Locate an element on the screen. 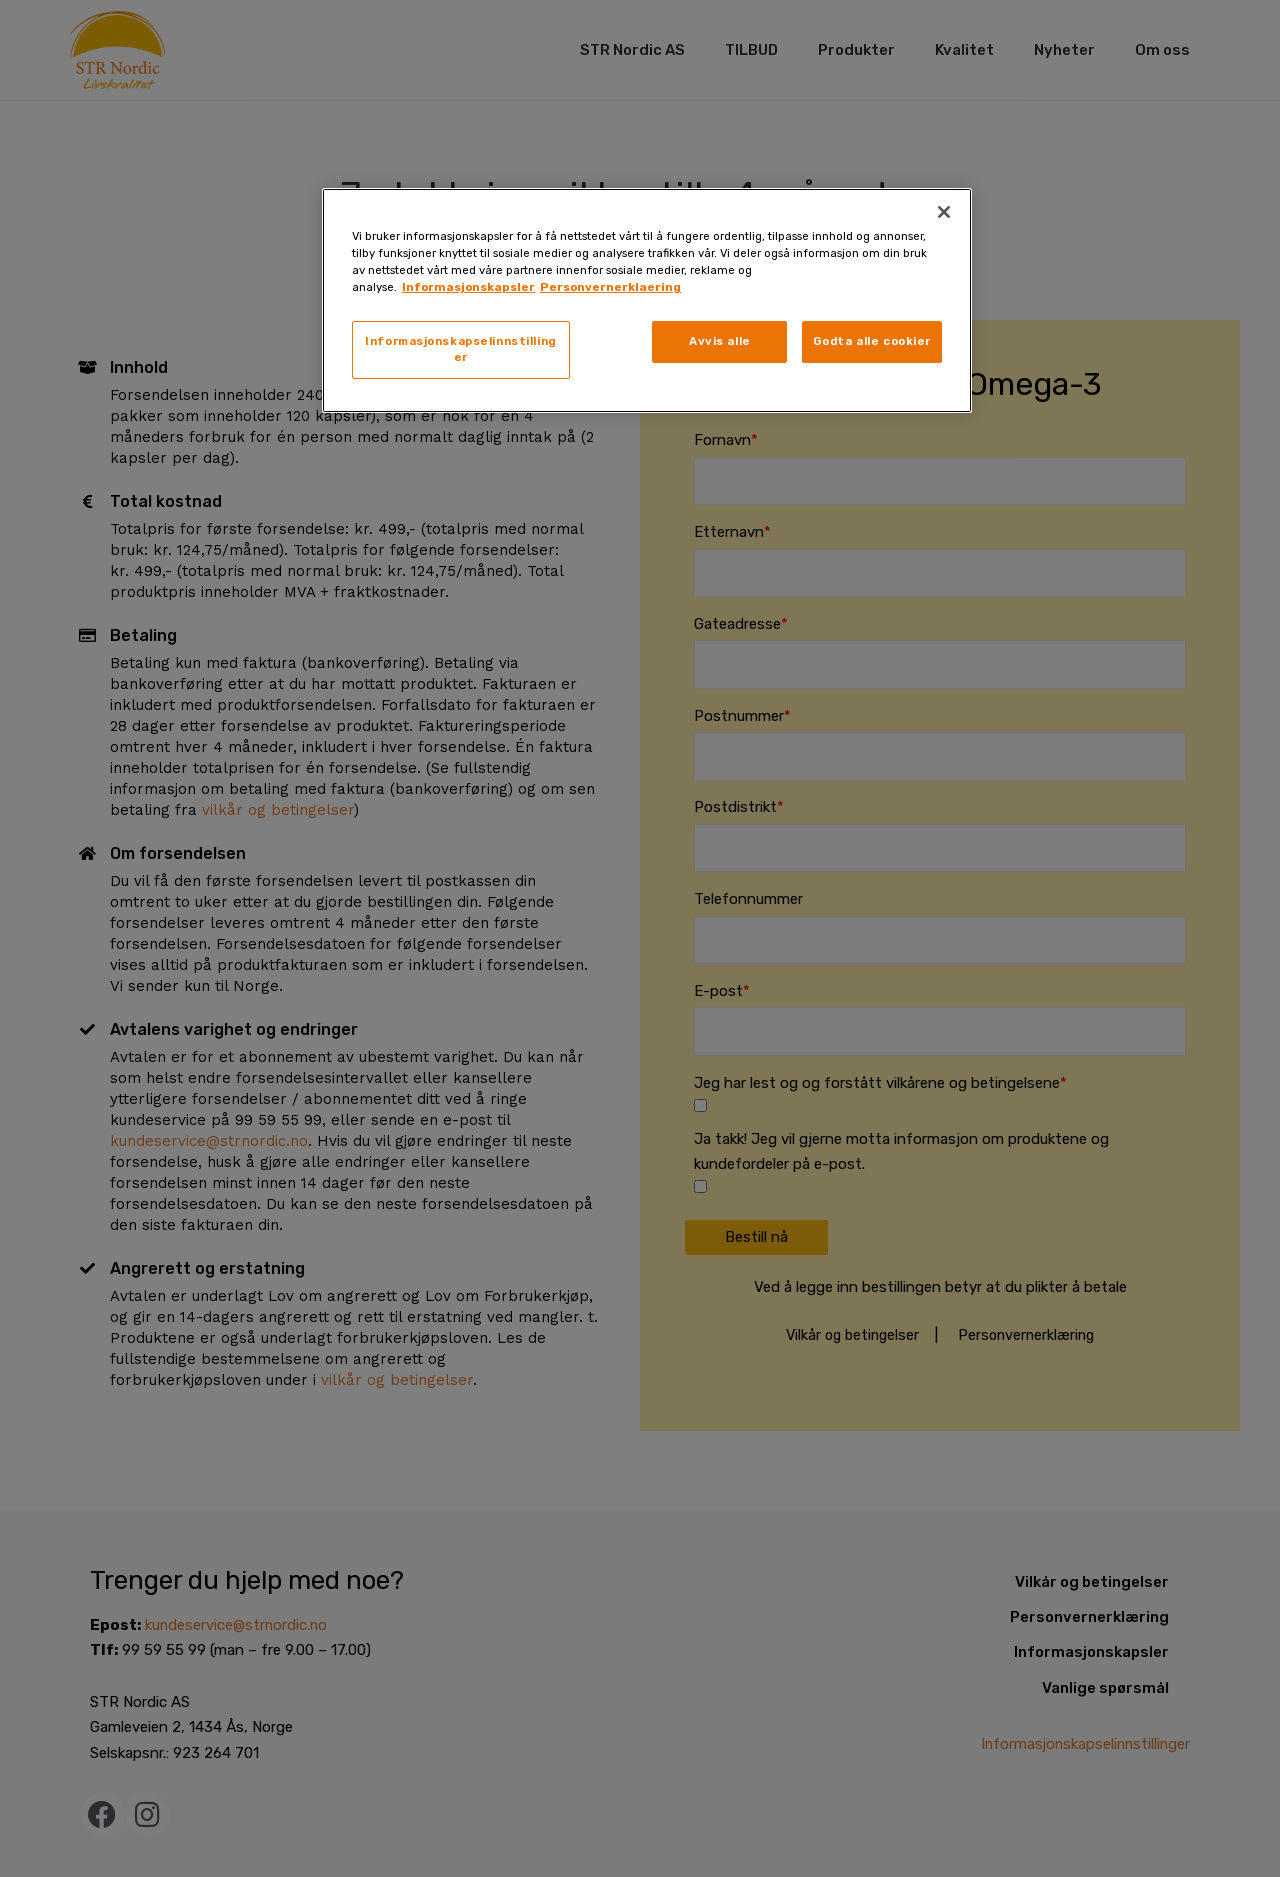 The image size is (1280, 1877). [Lukk] is located at coordinates (944, 212).